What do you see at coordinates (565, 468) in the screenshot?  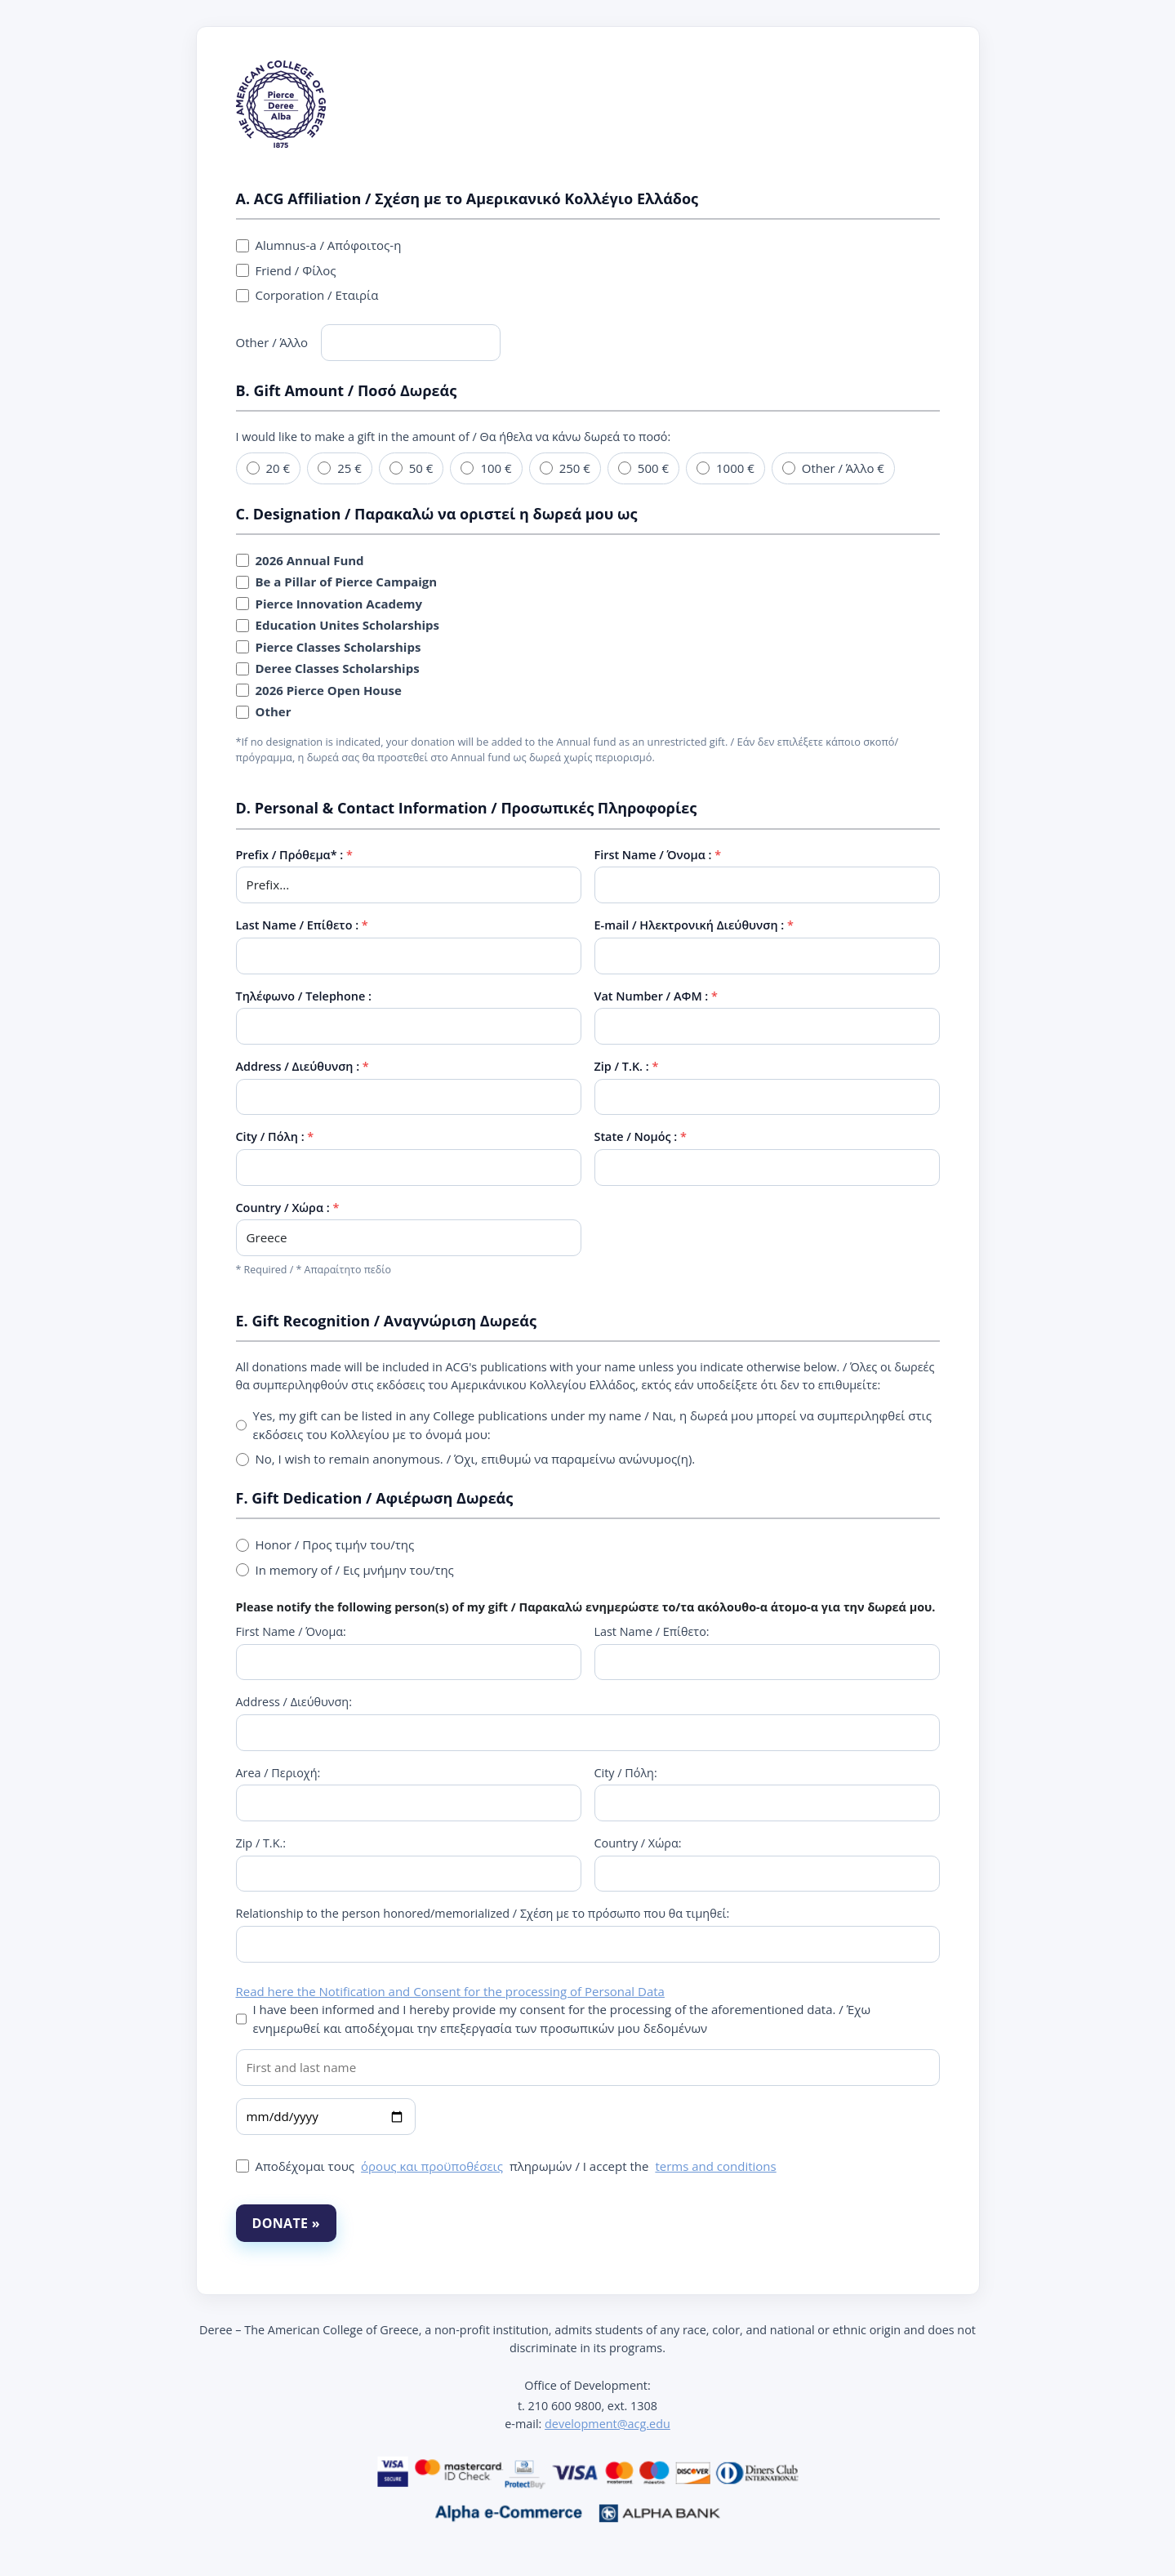 I see `250 €` at bounding box center [565, 468].